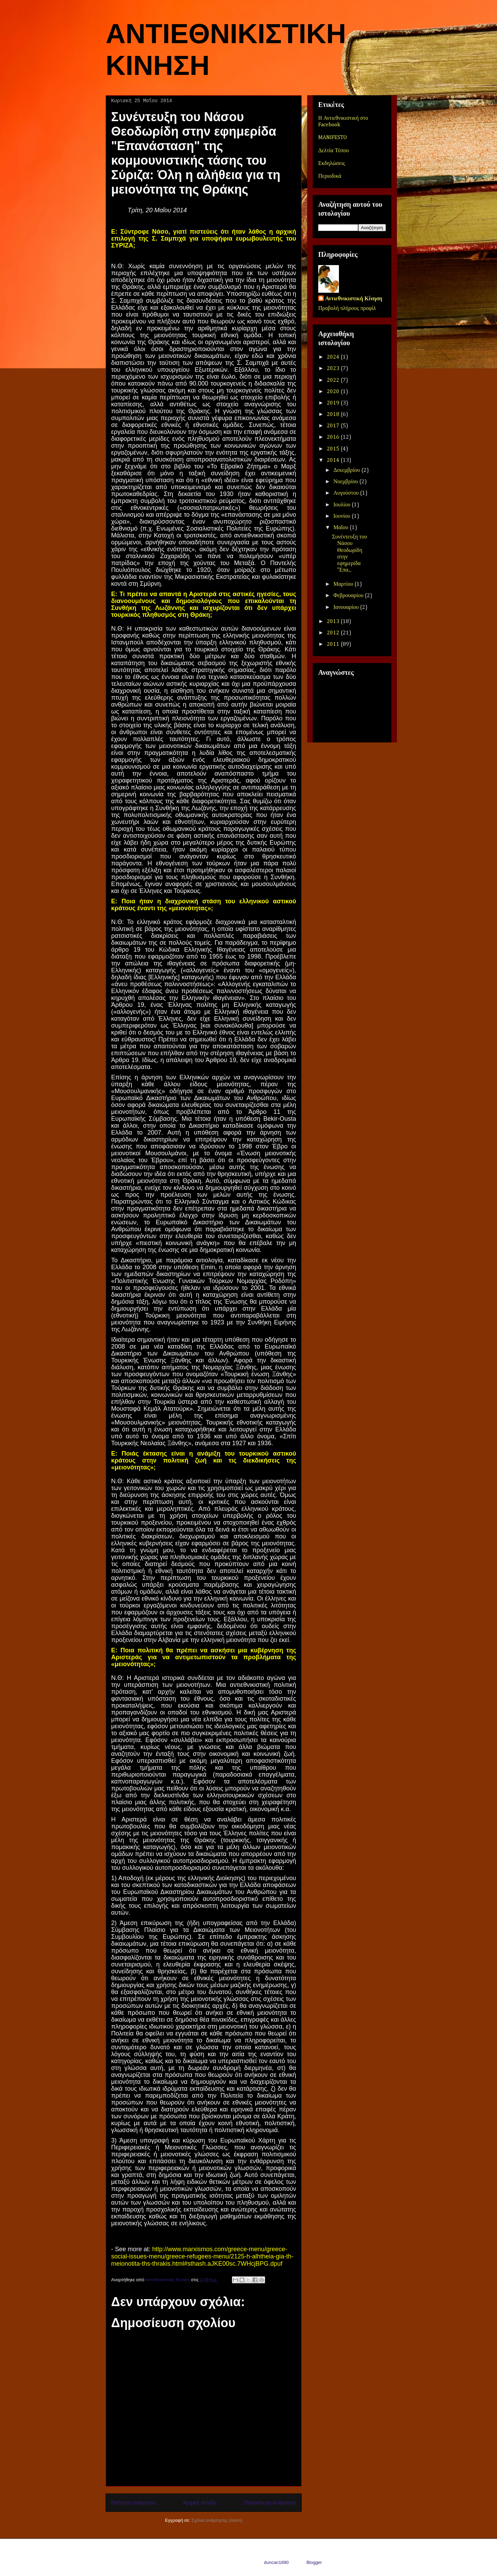 This screenshot has width=497, height=2576. What do you see at coordinates (331, 163) in the screenshot?
I see `Εκδηλώσεις` at bounding box center [331, 163].